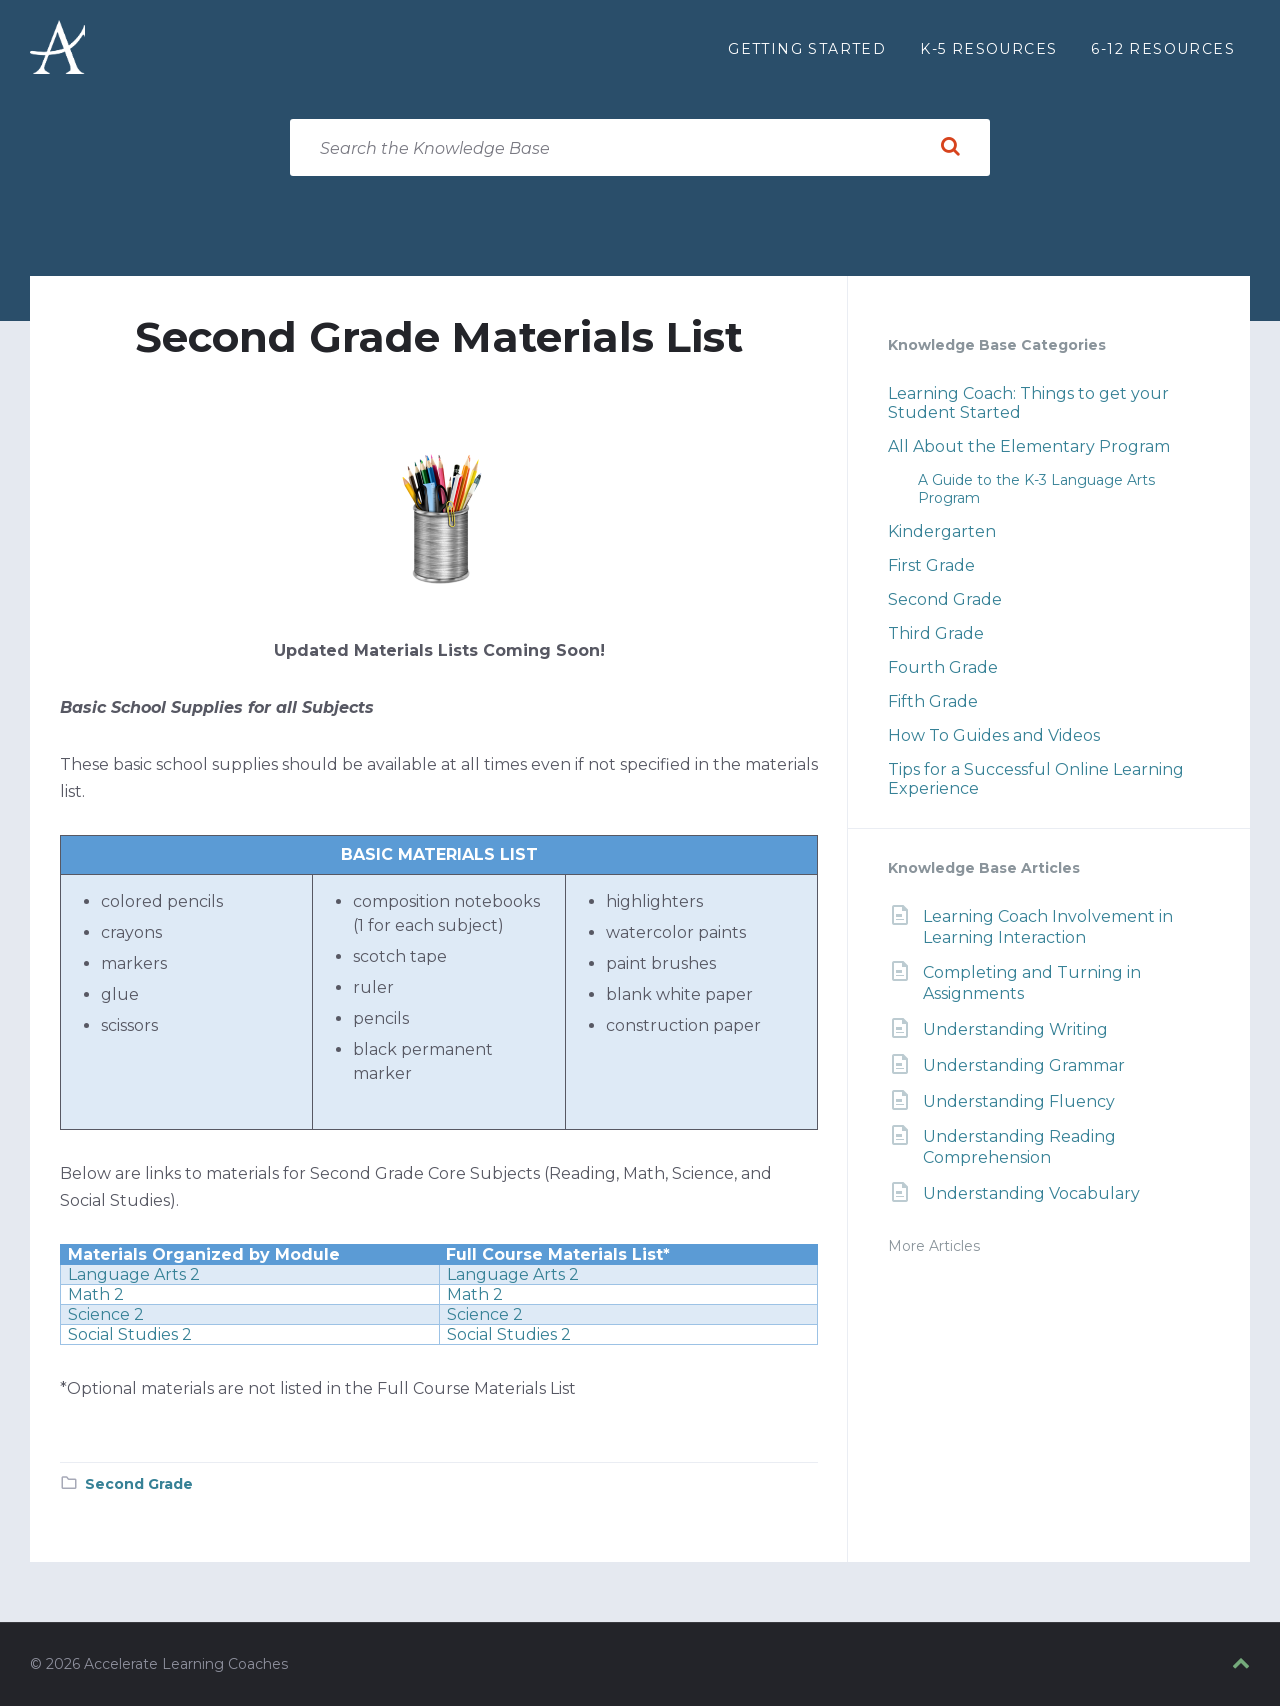 This screenshot has width=1280, height=1706. I want to click on Understanding Reading Comprehension, so click(1019, 1147).